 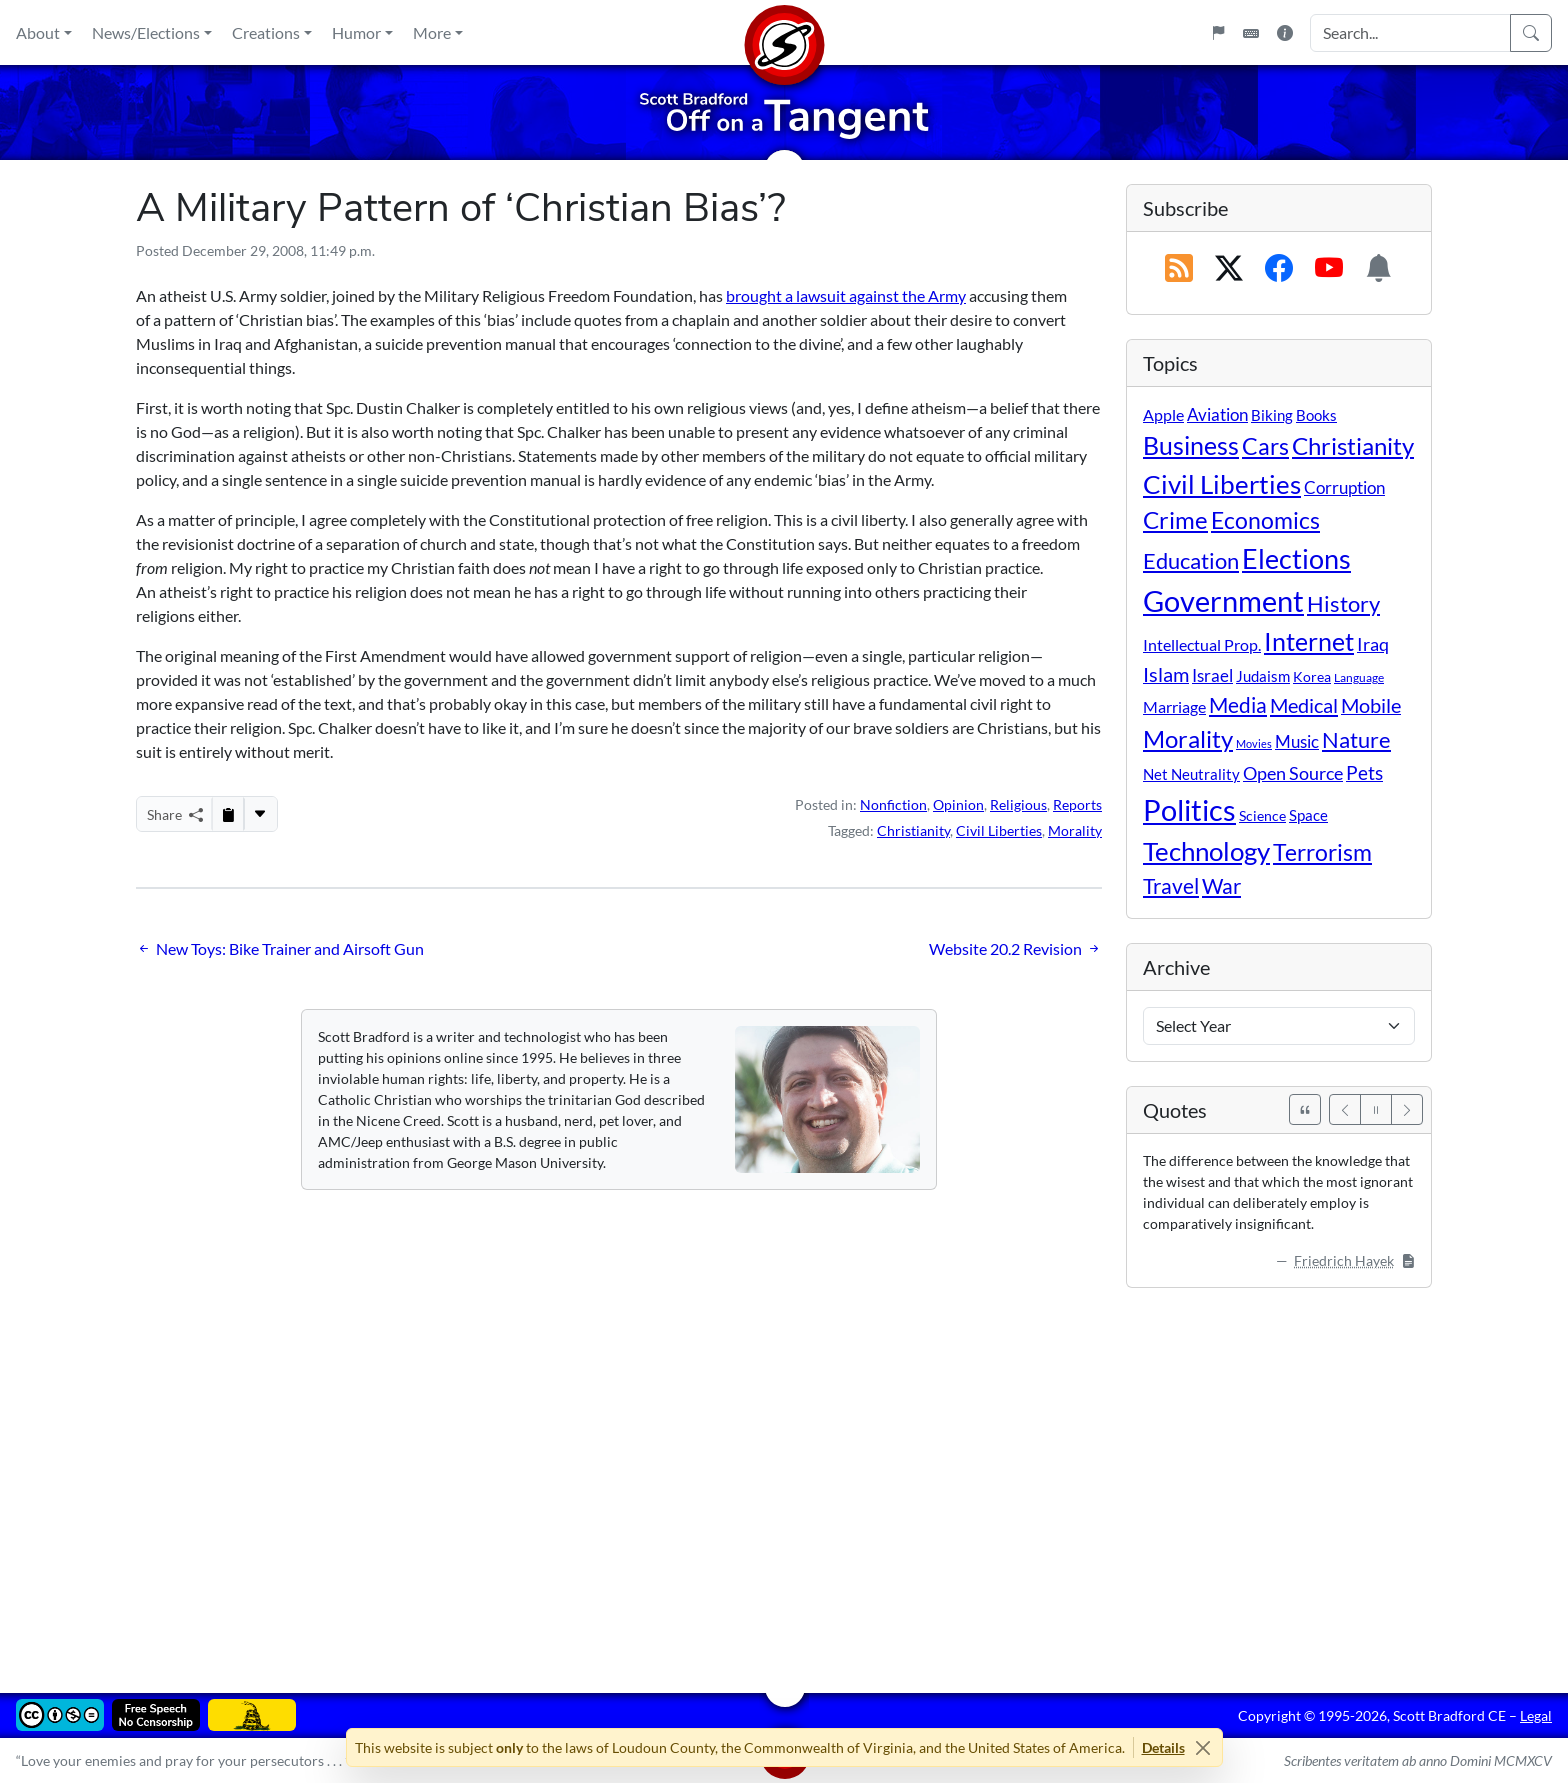 What do you see at coordinates (1191, 560) in the screenshot?
I see `Education [Education (86 items)]` at bounding box center [1191, 560].